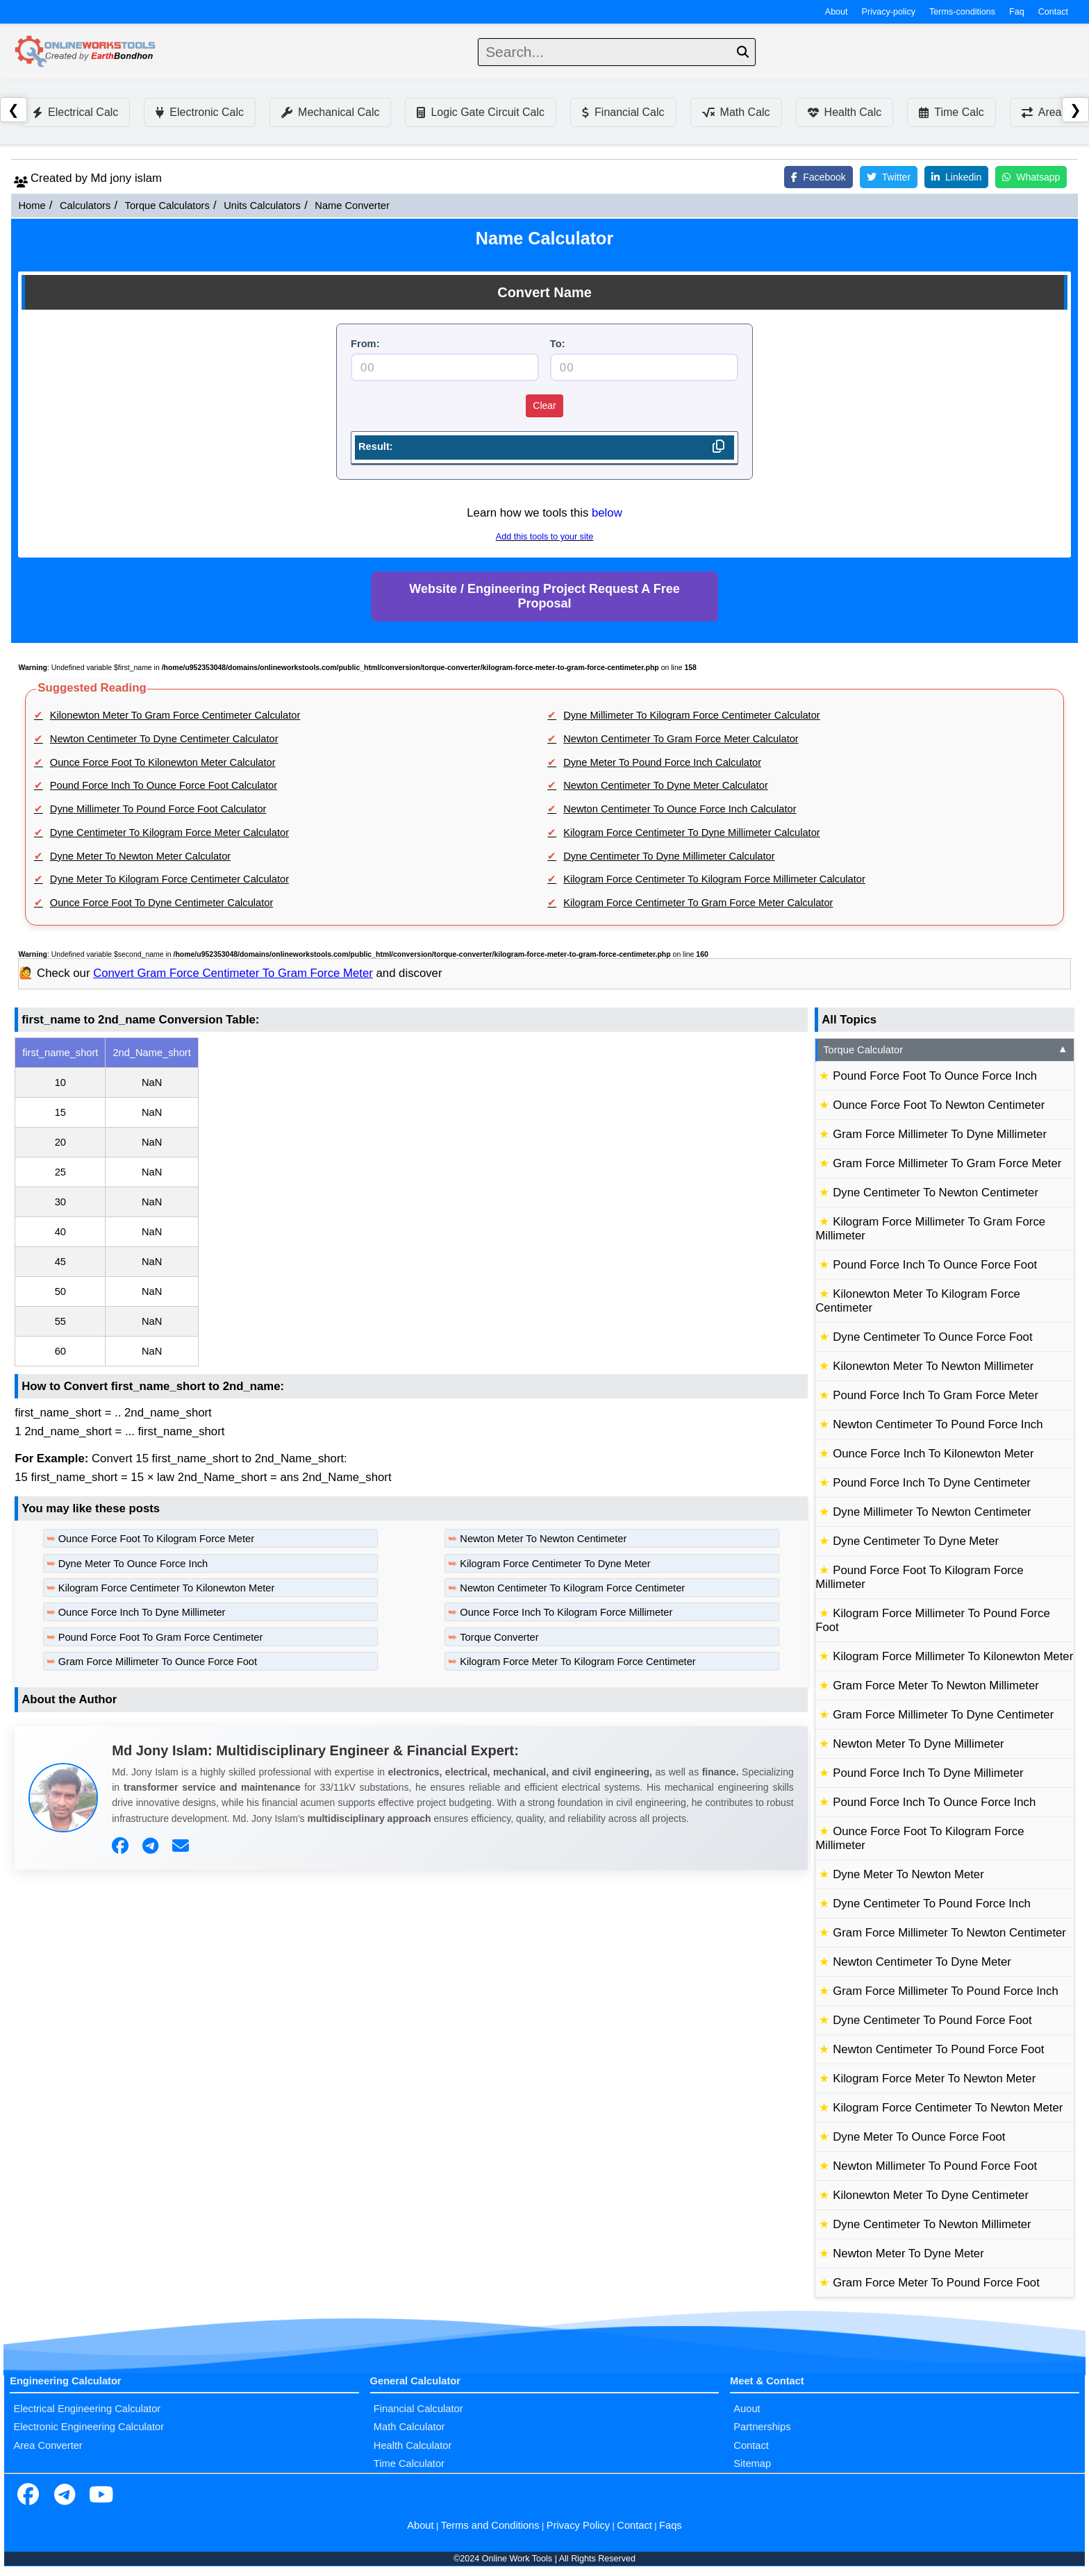 The image size is (1089, 2576). Describe the element at coordinates (665, 785) in the screenshot. I see `Newton Centimeter To Dyne Meter Calculator` at that location.